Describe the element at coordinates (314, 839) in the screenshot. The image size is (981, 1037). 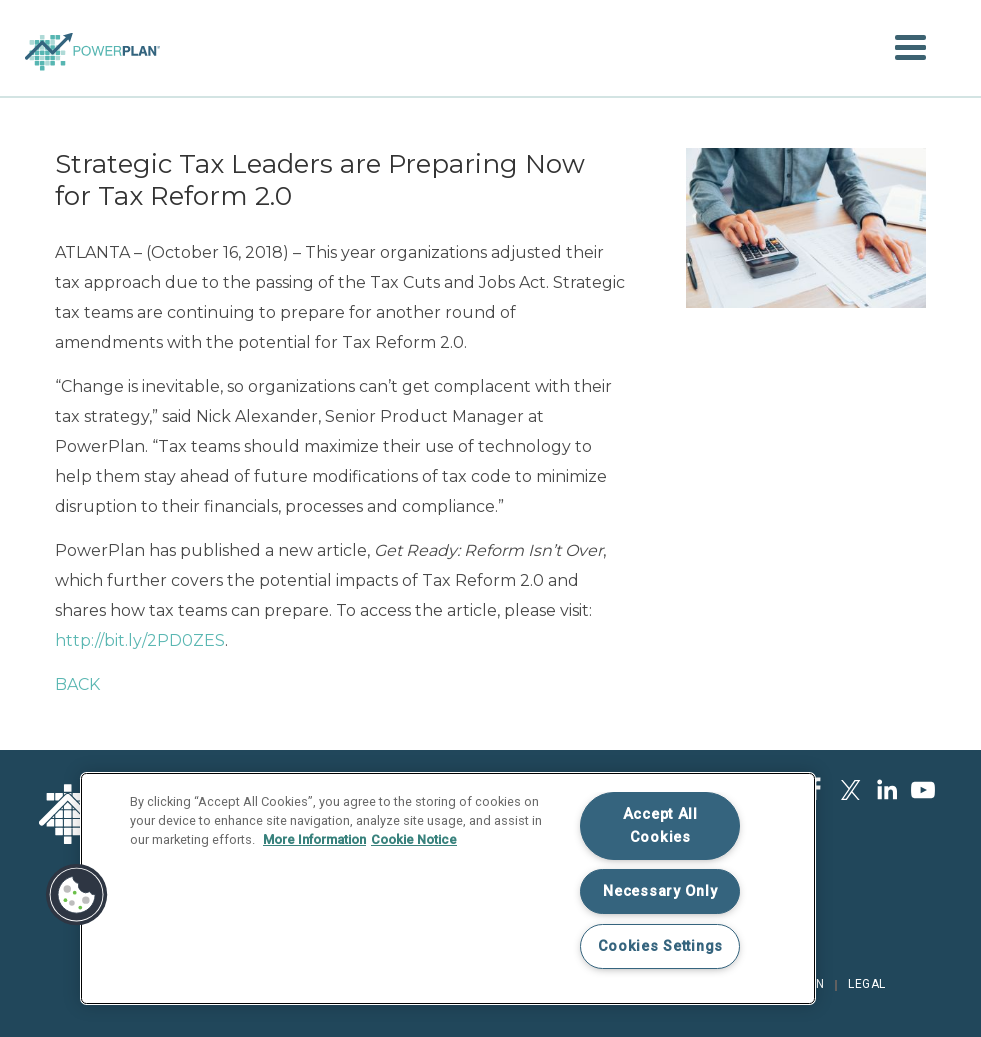
I see `More Information [More information about your privacy, opens in a new tab]` at that location.